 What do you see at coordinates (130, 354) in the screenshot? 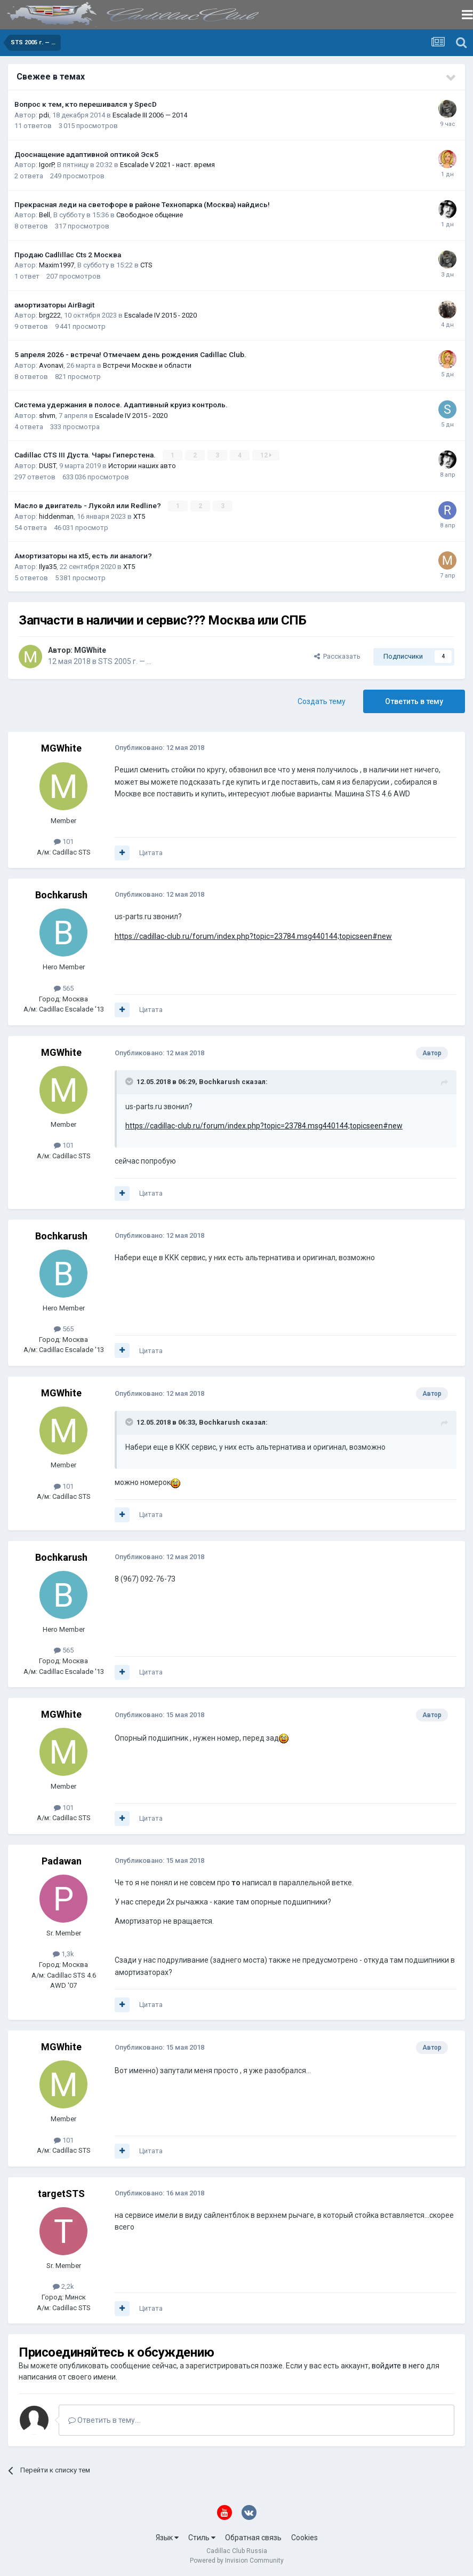
I see `5 апреля 2026 - встреча! Отмечаем день рождения Cadillac Club.` at bounding box center [130, 354].